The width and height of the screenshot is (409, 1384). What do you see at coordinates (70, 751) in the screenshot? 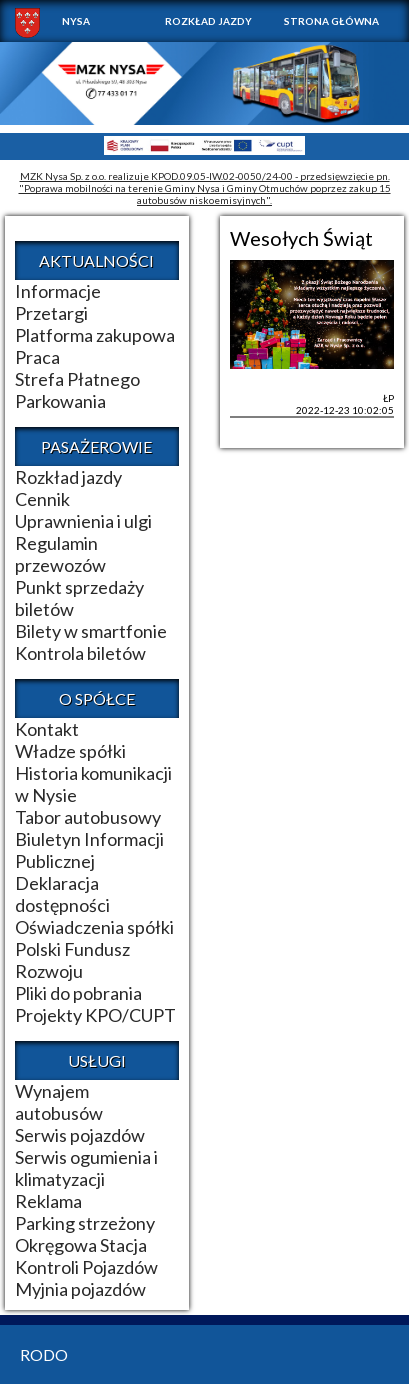
I see `Władze spółki` at bounding box center [70, 751].